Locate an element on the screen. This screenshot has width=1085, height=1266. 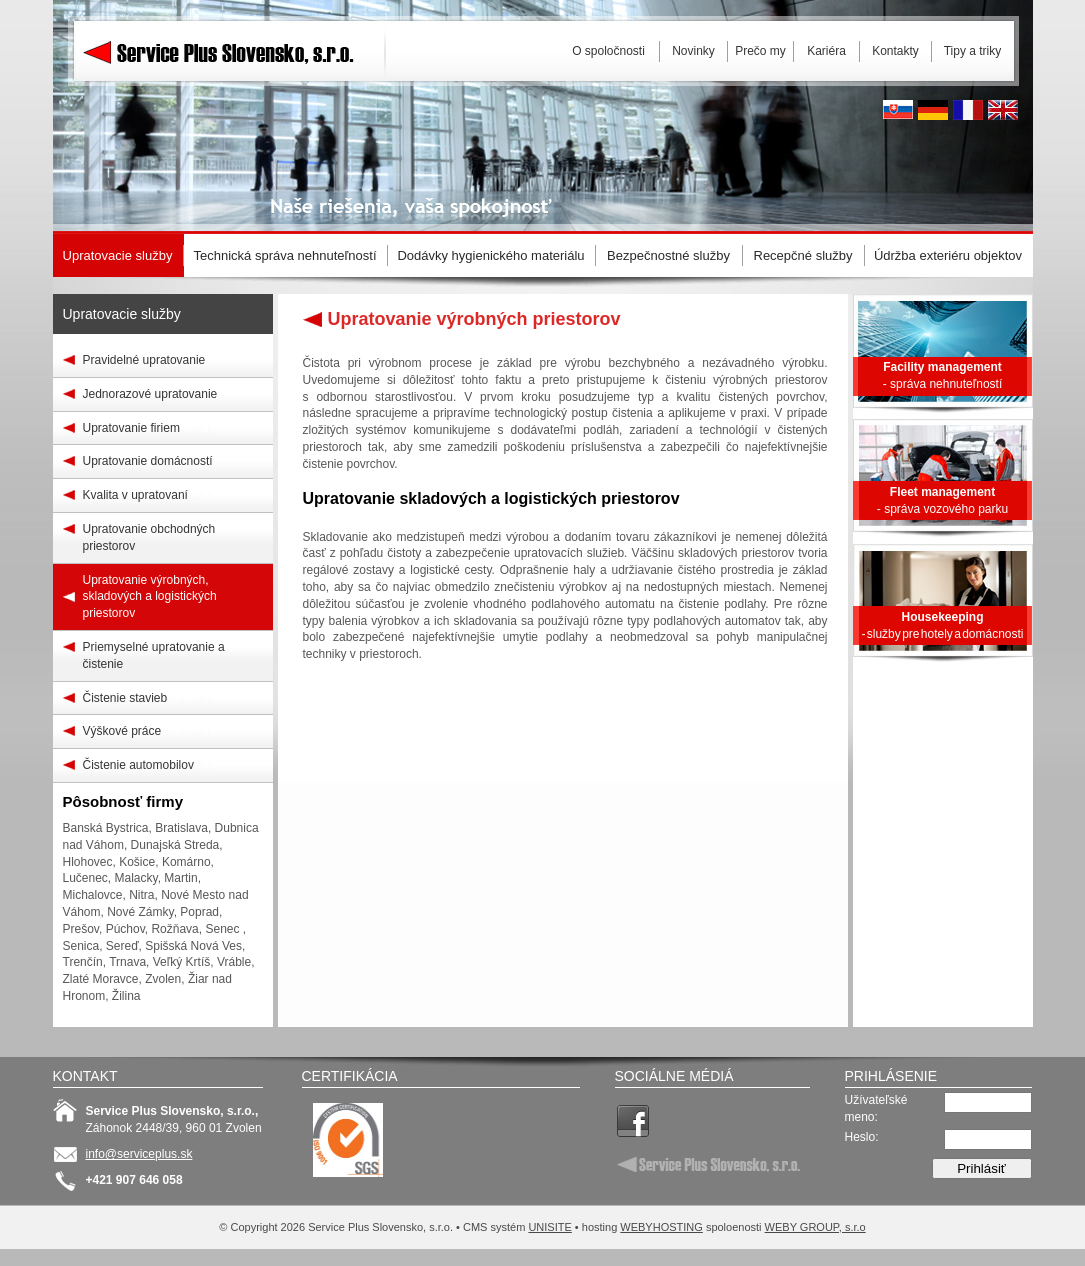
Recepčné služby is located at coordinates (803, 255).